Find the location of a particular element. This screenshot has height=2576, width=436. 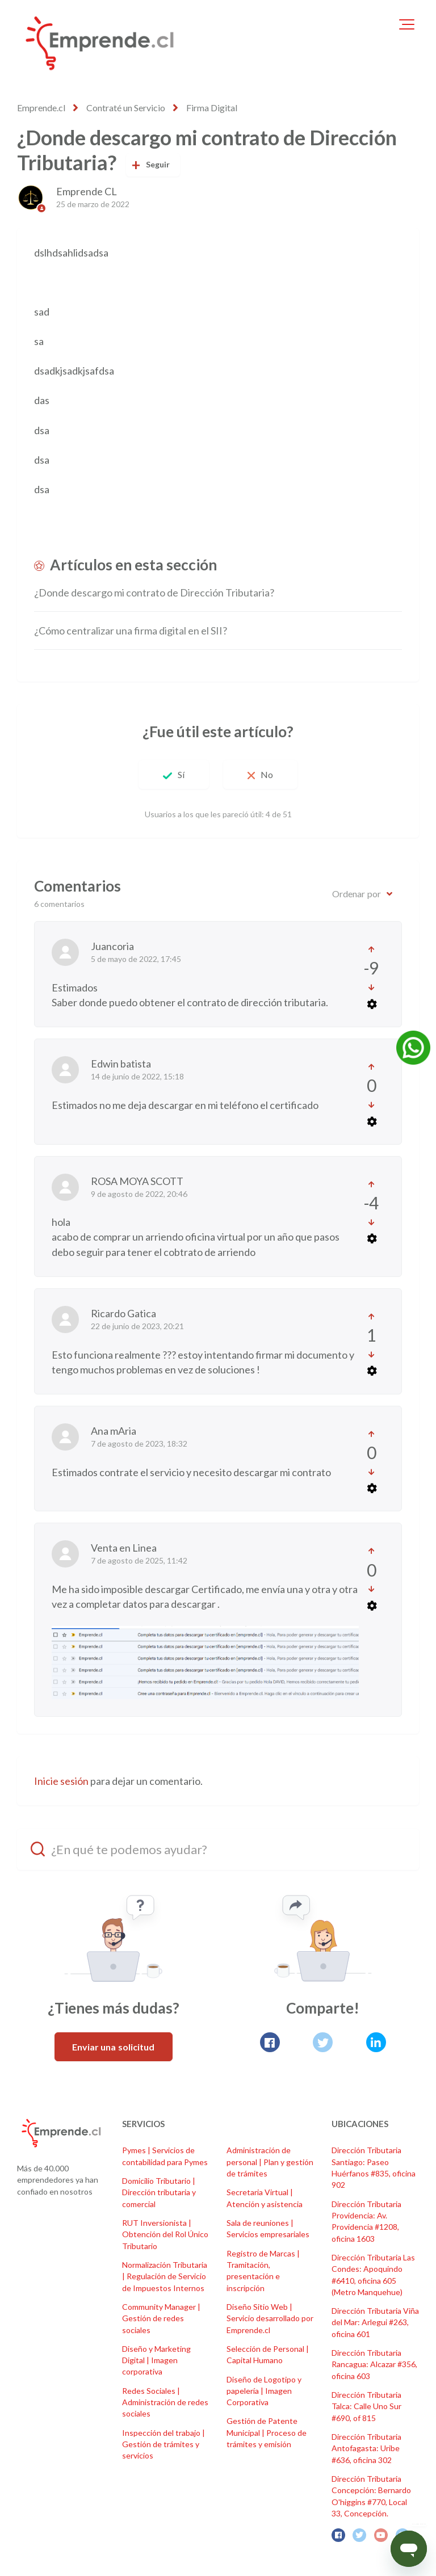

Venta en Linea is located at coordinates (124, 1547).